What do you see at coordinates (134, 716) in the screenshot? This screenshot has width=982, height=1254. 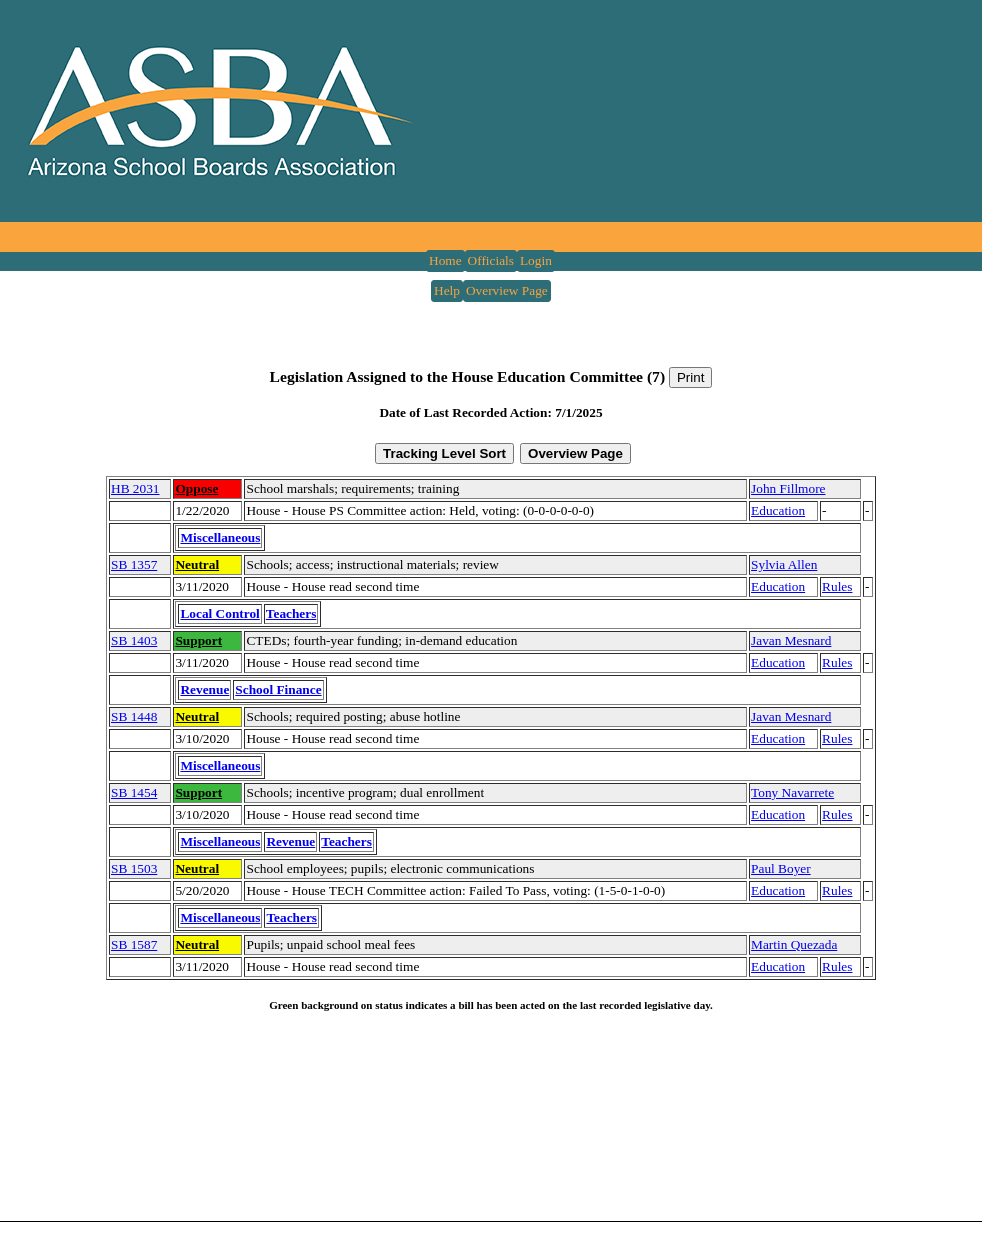 I see `SB 1448` at bounding box center [134, 716].